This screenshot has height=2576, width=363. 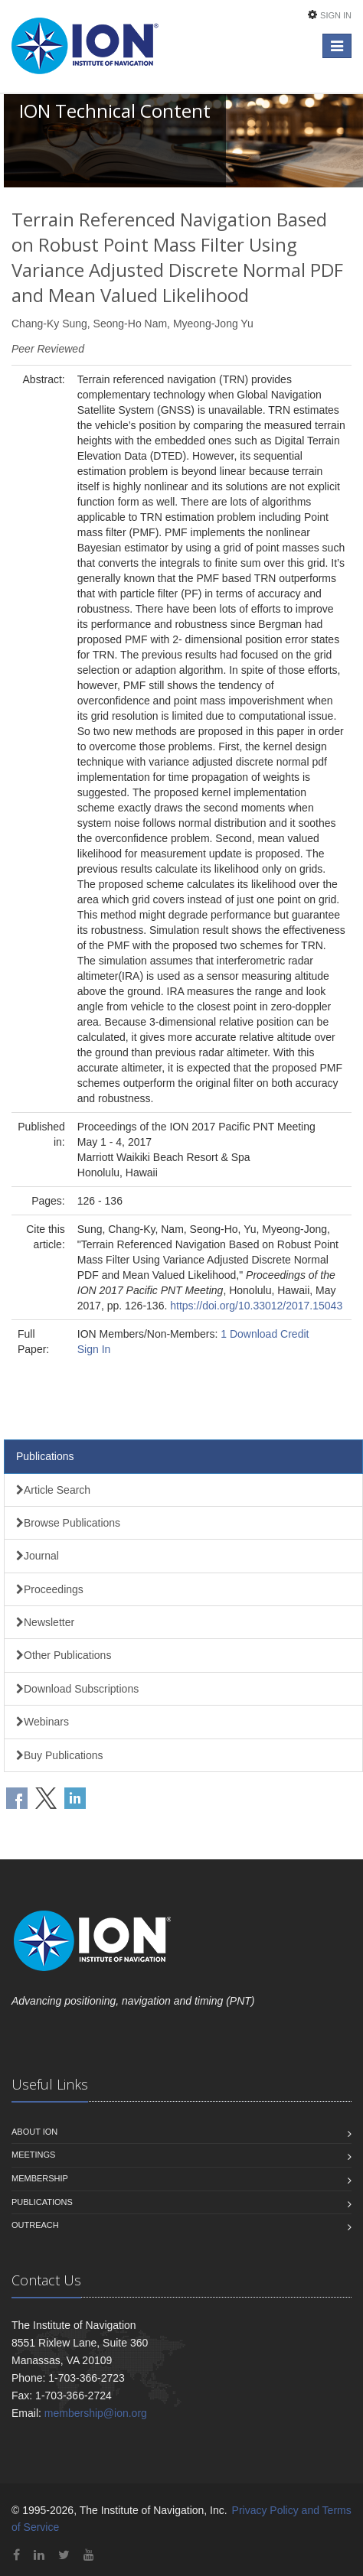 What do you see at coordinates (256, 1305) in the screenshot?
I see `https://doi.org/10.33012/2017.15043` at bounding box center [256, 1305].